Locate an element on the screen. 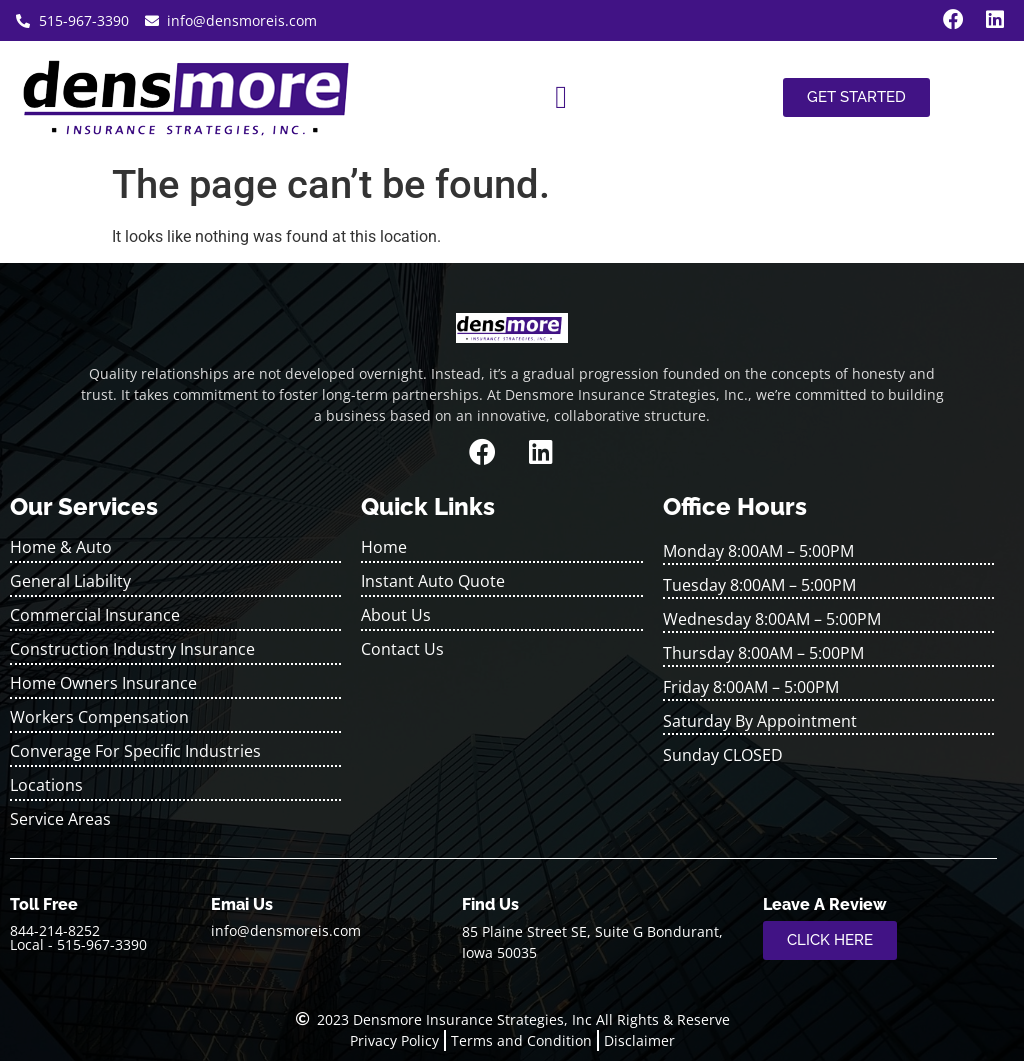  Home is located at coordinates (384, 547).